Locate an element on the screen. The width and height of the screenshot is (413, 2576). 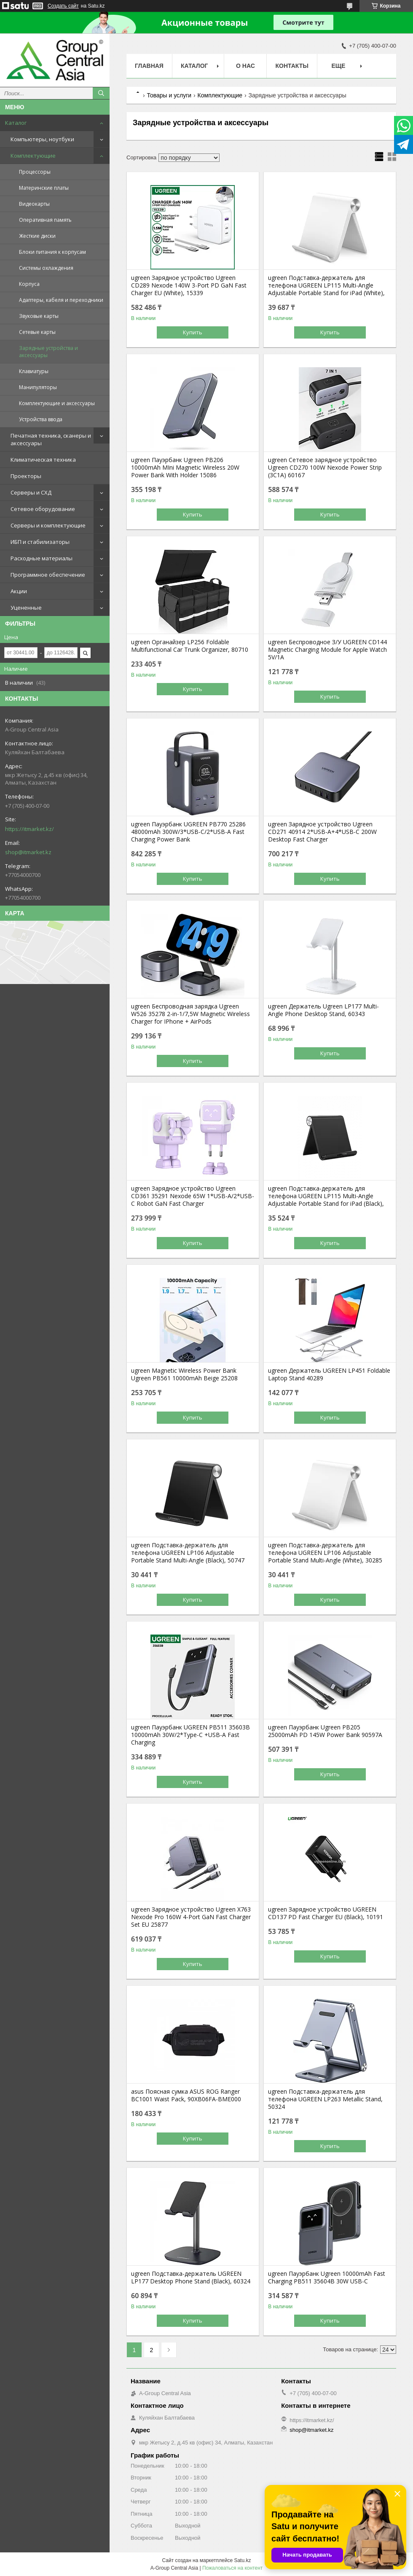
Комплектующие is located at coordinates (33, 155).